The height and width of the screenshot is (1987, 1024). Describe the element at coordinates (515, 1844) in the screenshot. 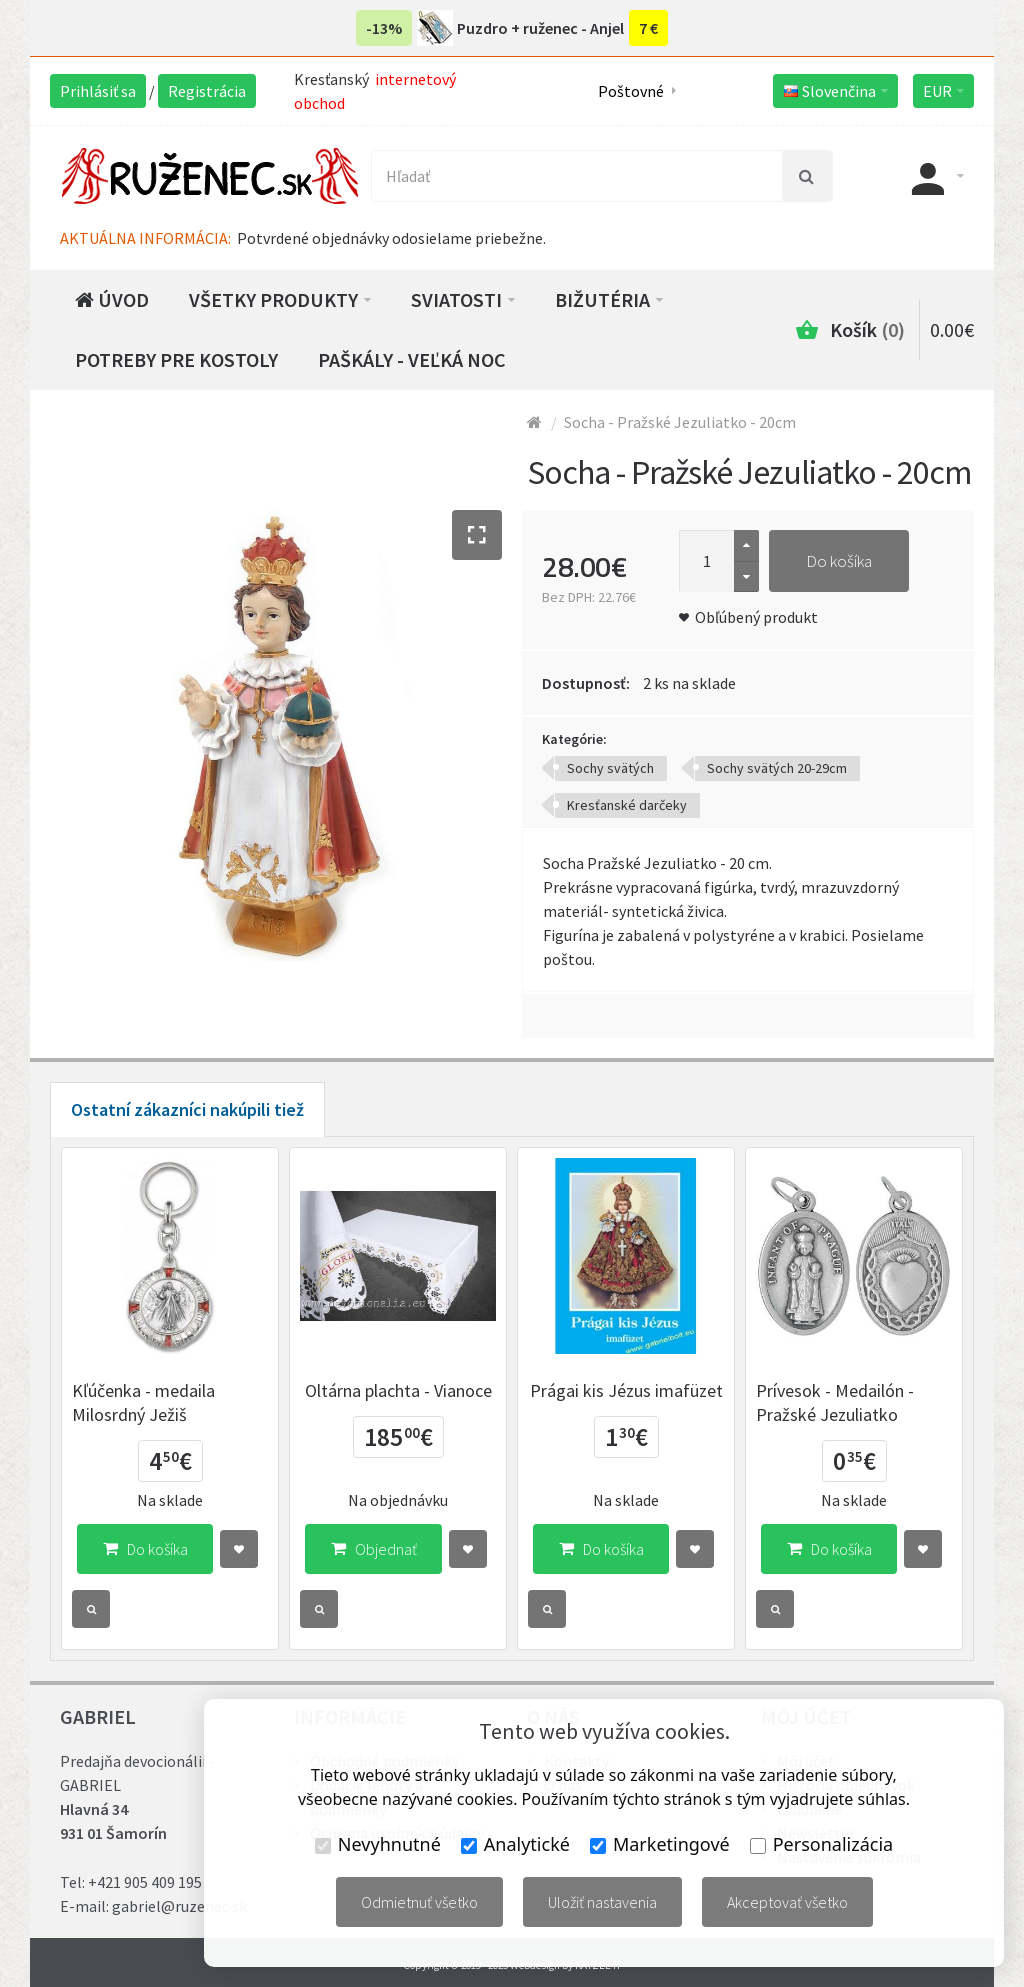

I see `Analytické` at that location.